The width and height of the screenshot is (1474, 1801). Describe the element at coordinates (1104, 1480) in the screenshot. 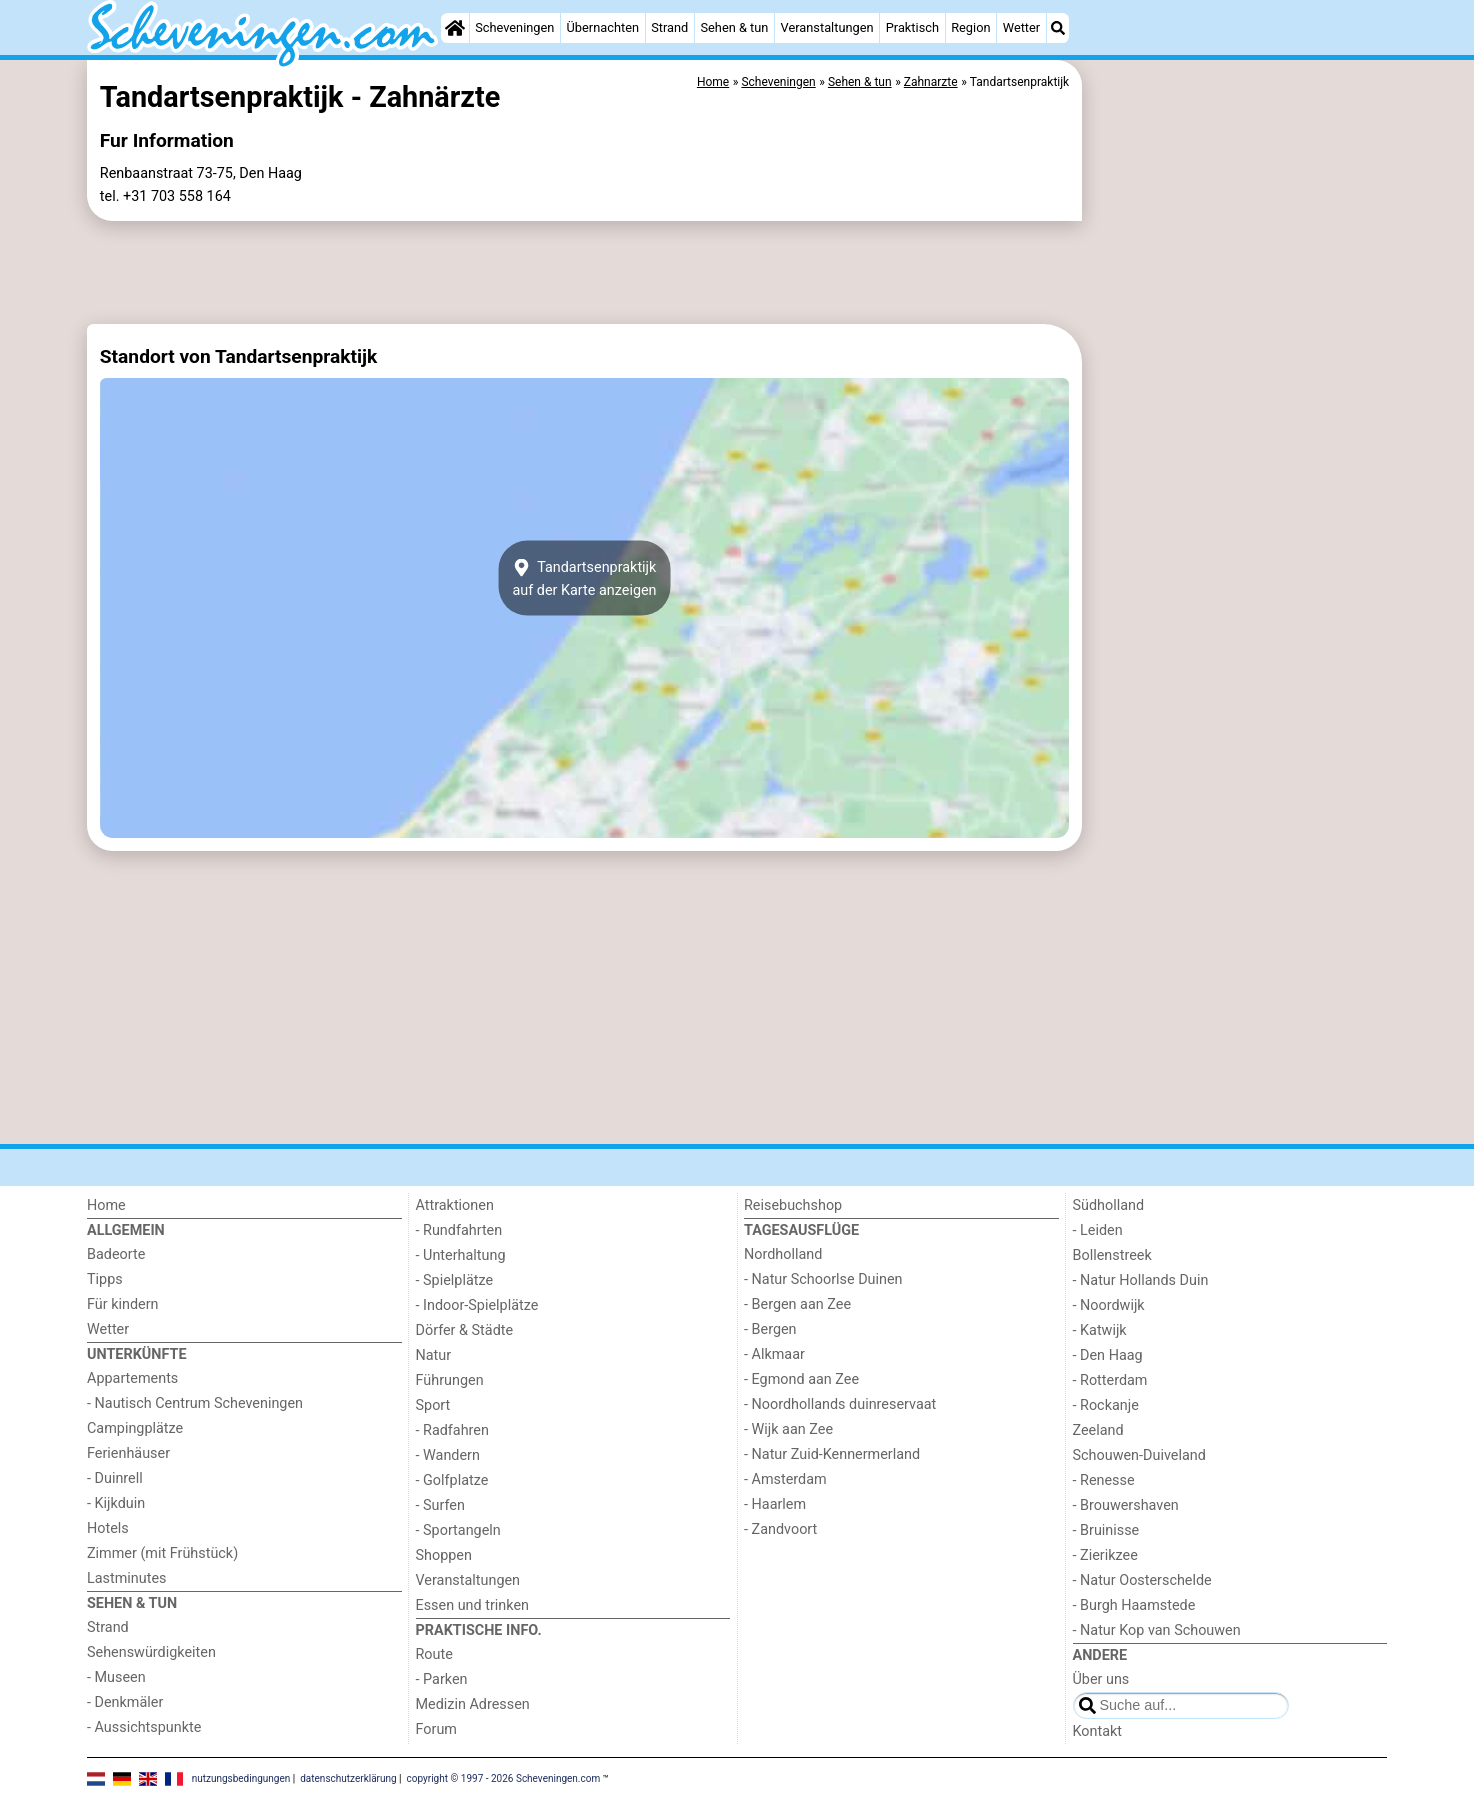

I see `- Renesse` at that location.